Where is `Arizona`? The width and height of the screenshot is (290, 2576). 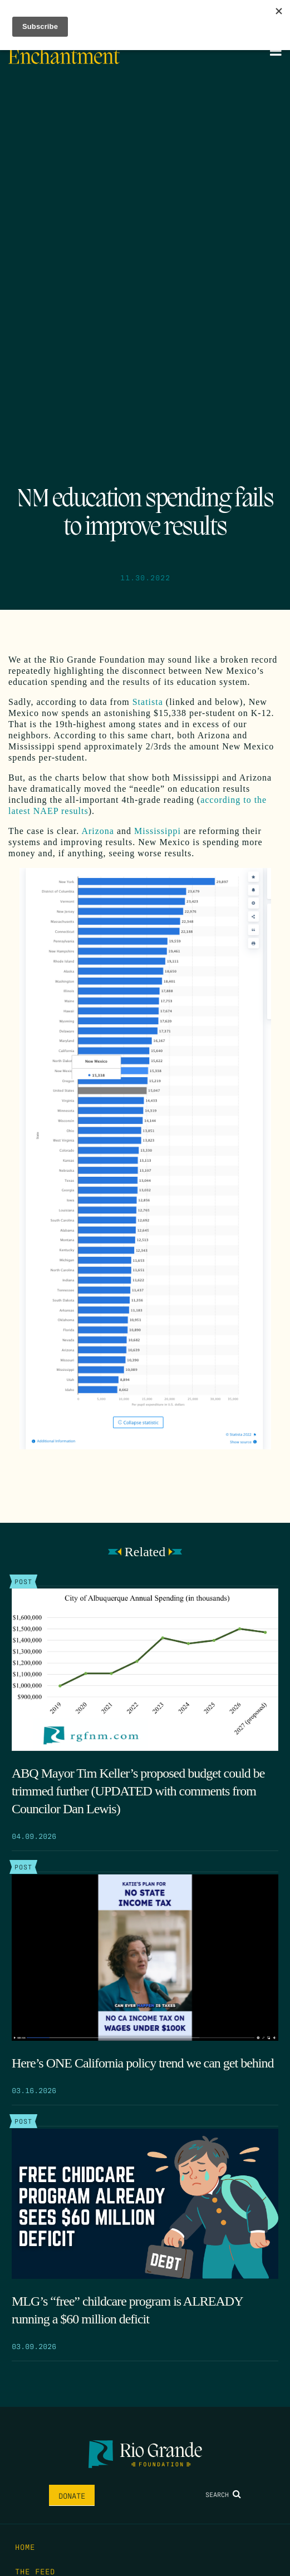
Arizona is located at coordinates (97, 831).